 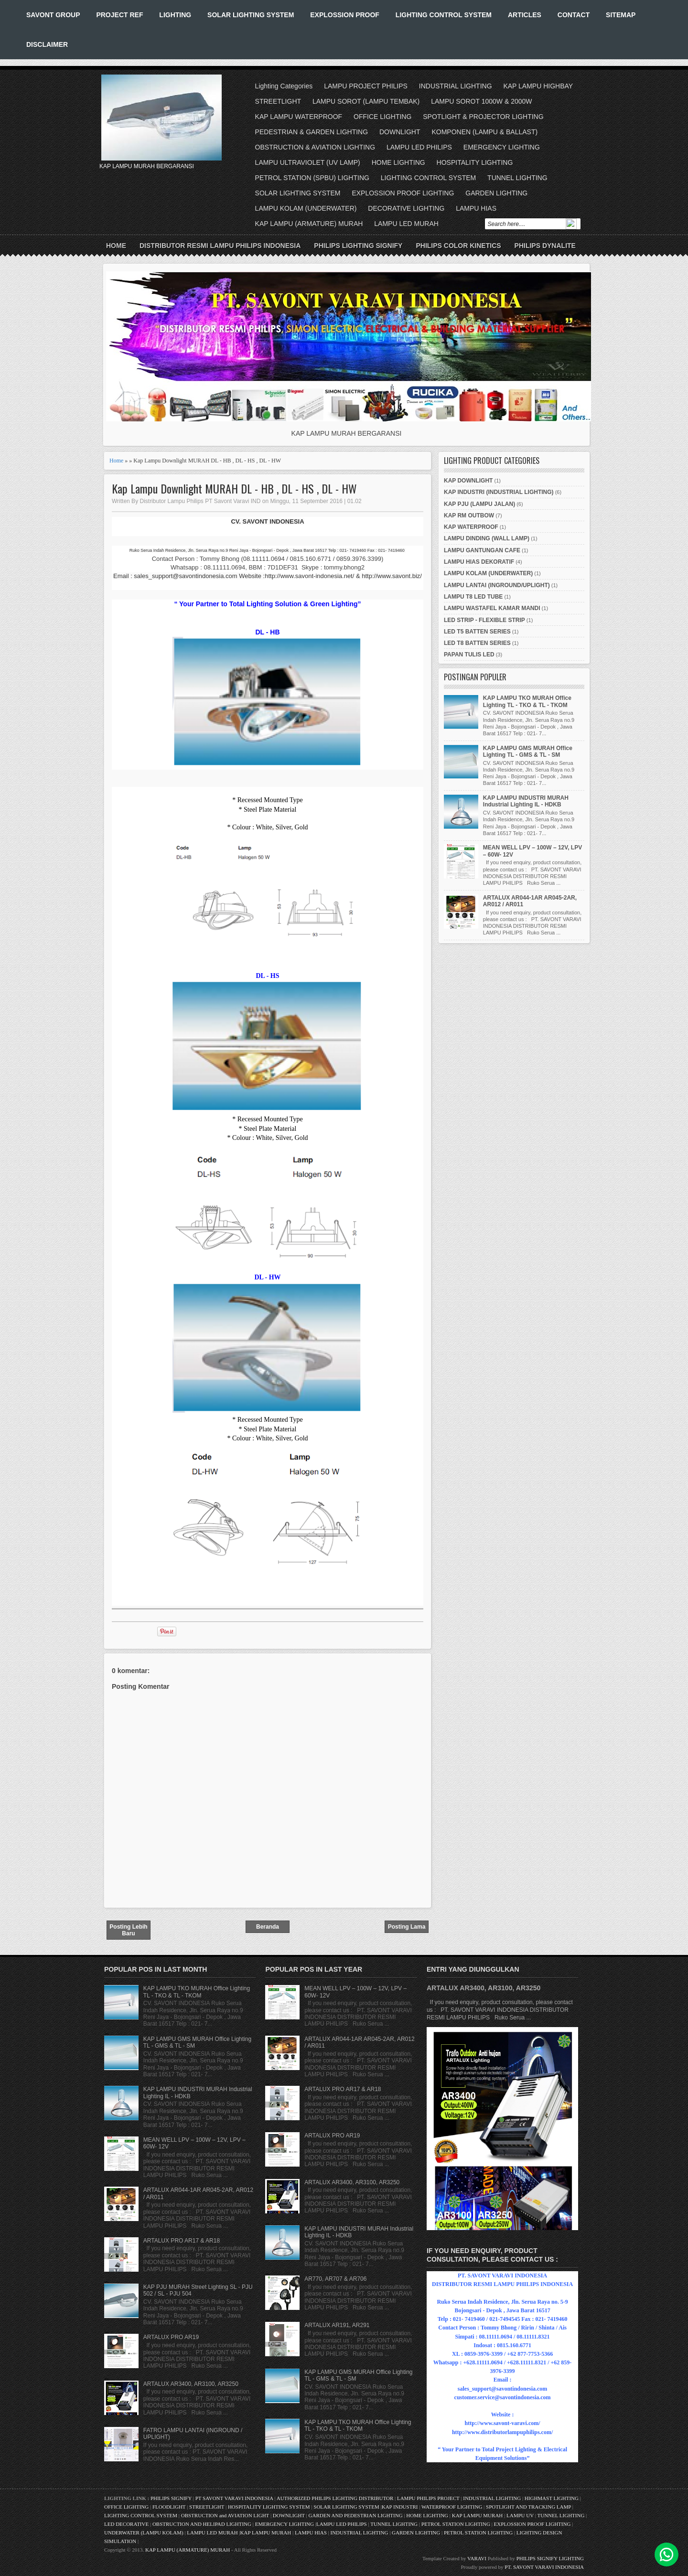 I want to click on LAMPU SOROT 1000W & 2000W, so click(x=481, y=101).